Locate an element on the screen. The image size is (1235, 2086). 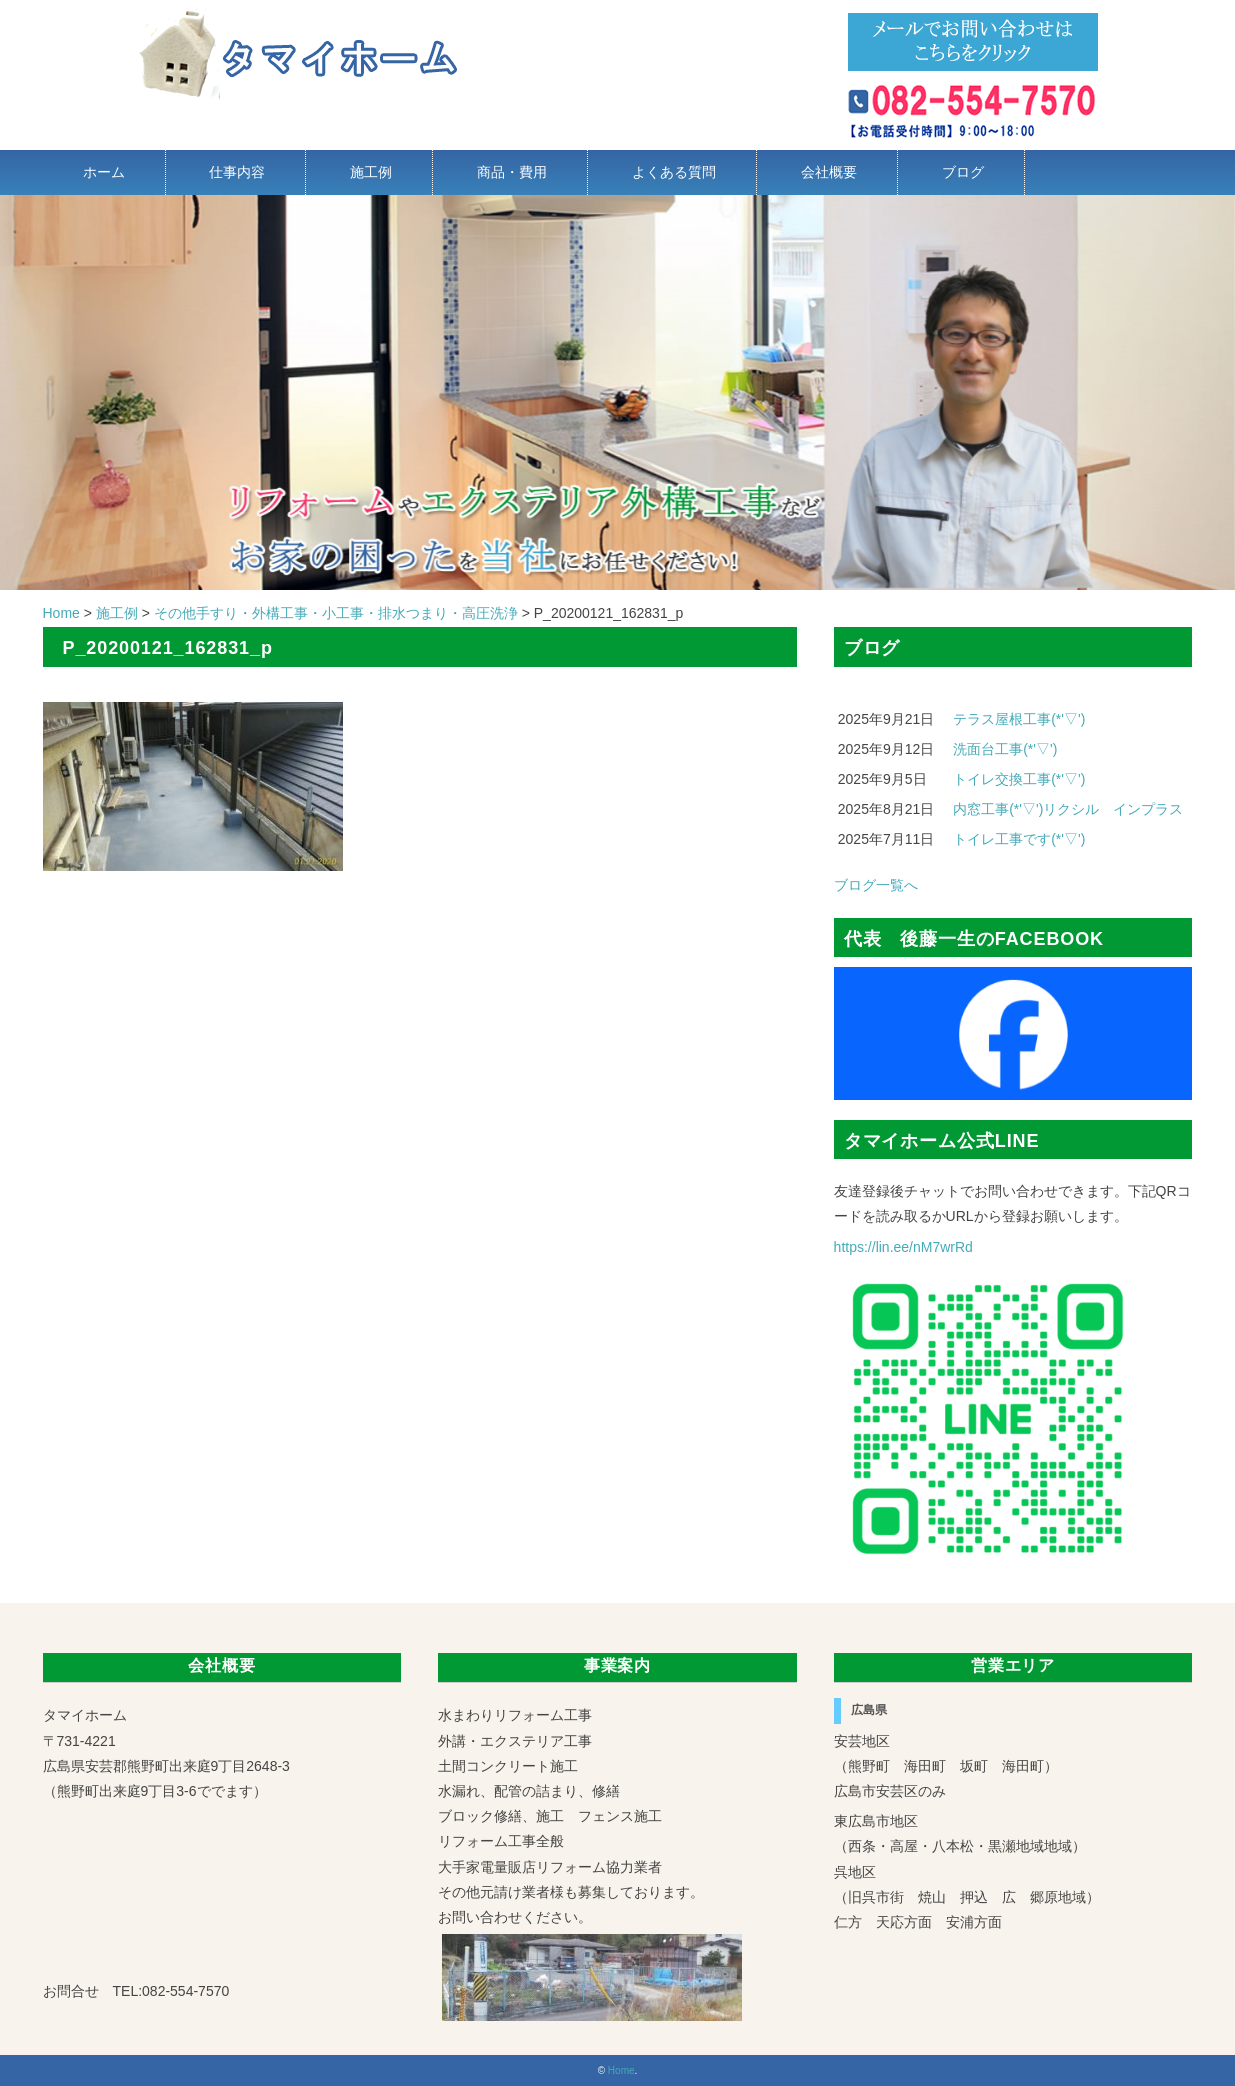
Home is located at coordinates (621, 2070).